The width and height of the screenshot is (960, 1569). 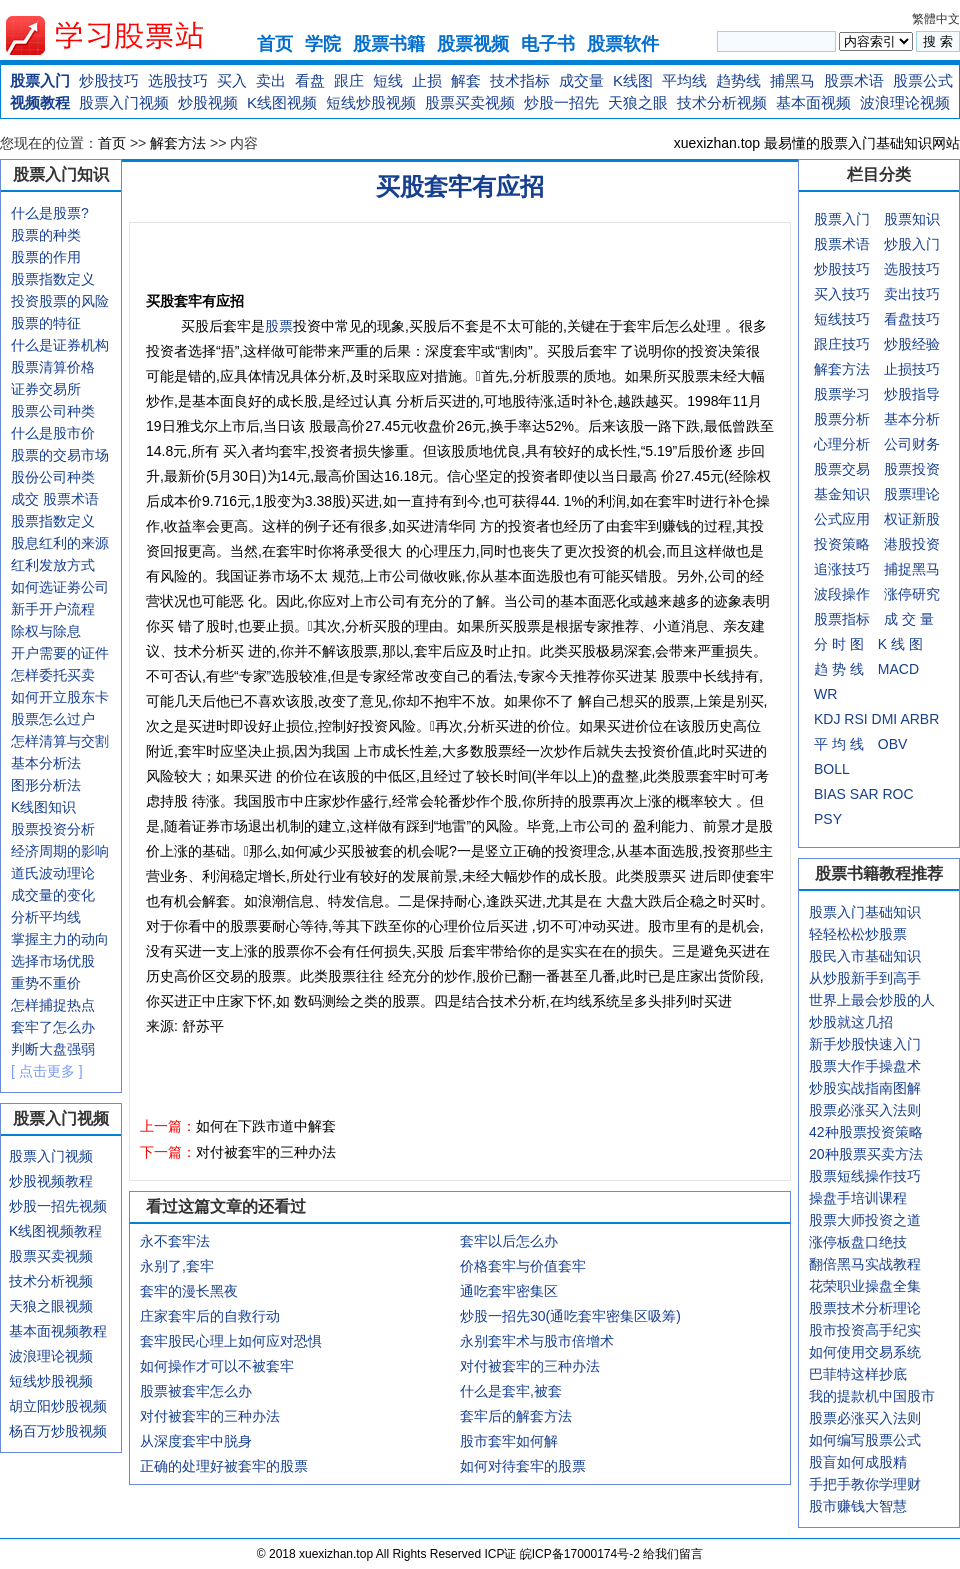 I want to click on PSY, so click(x=828, y=819).